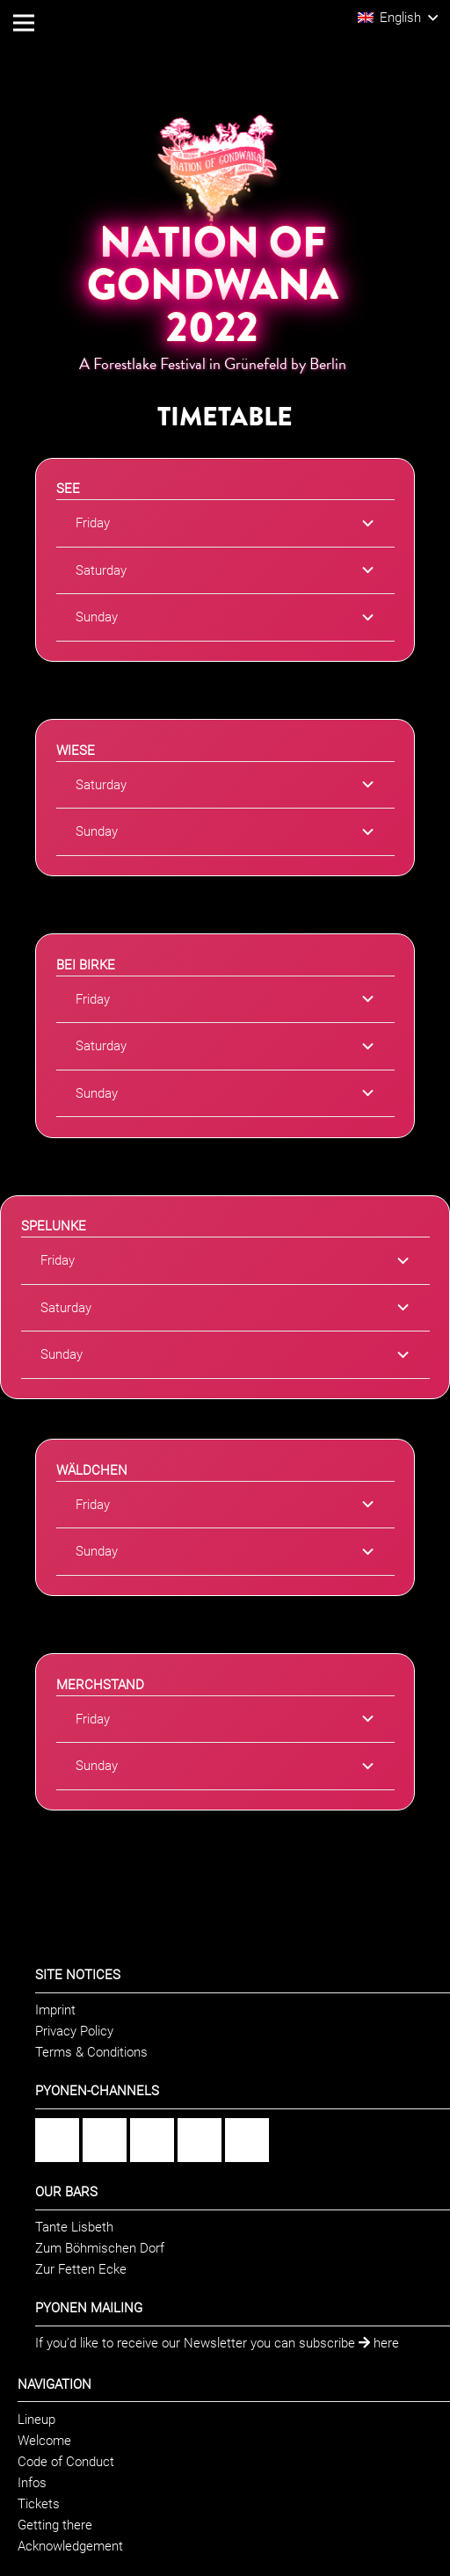 This screenshot has height=2576, width=450. I want to click on [YouTube], so click(199, 2140).